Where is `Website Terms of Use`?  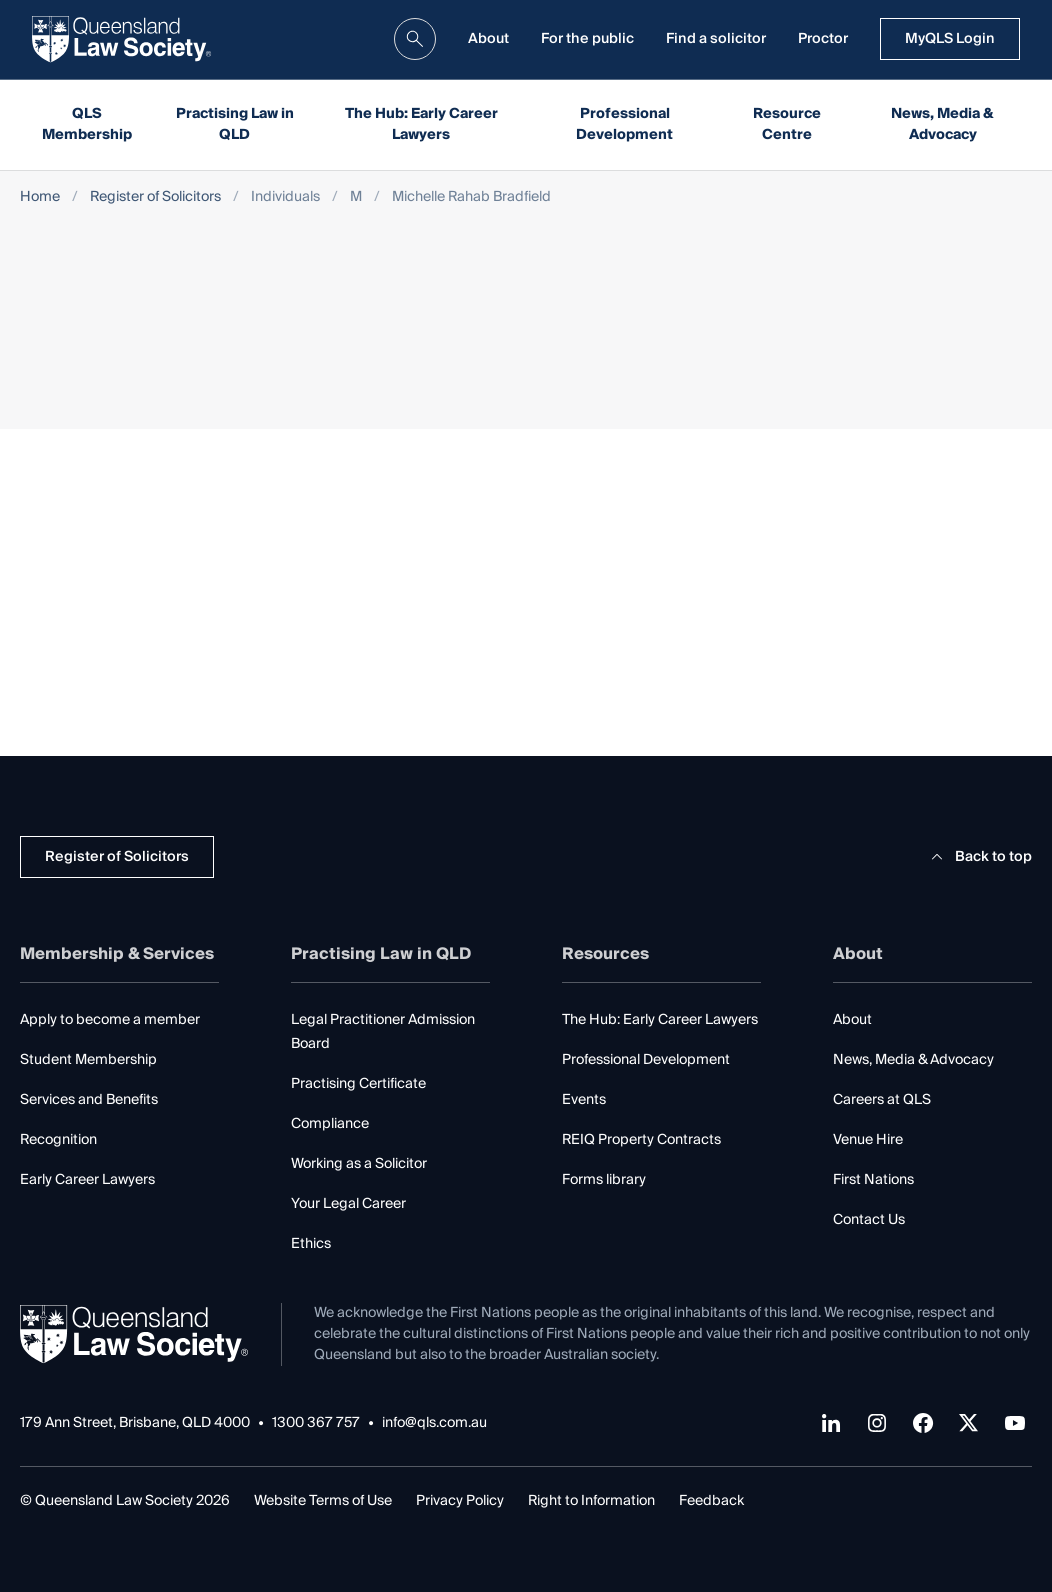
Website Terms of Use is located at coordinates (323, 1501).